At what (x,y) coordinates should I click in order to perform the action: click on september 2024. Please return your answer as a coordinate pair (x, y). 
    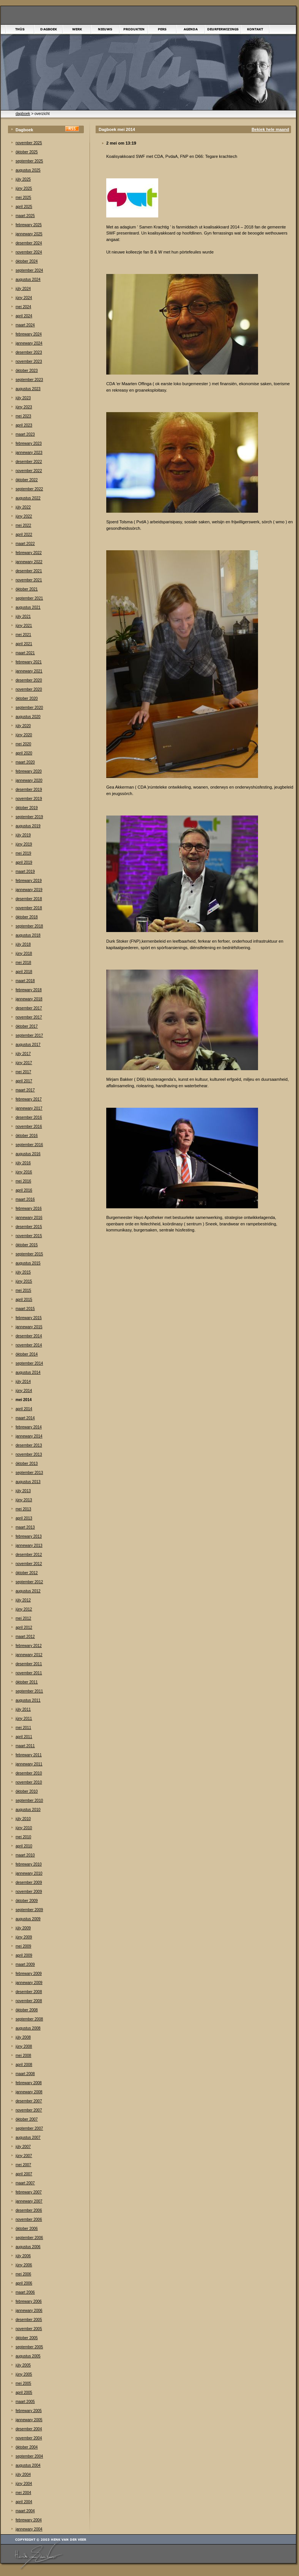
    Looking at the image, I should click on (29, 270).